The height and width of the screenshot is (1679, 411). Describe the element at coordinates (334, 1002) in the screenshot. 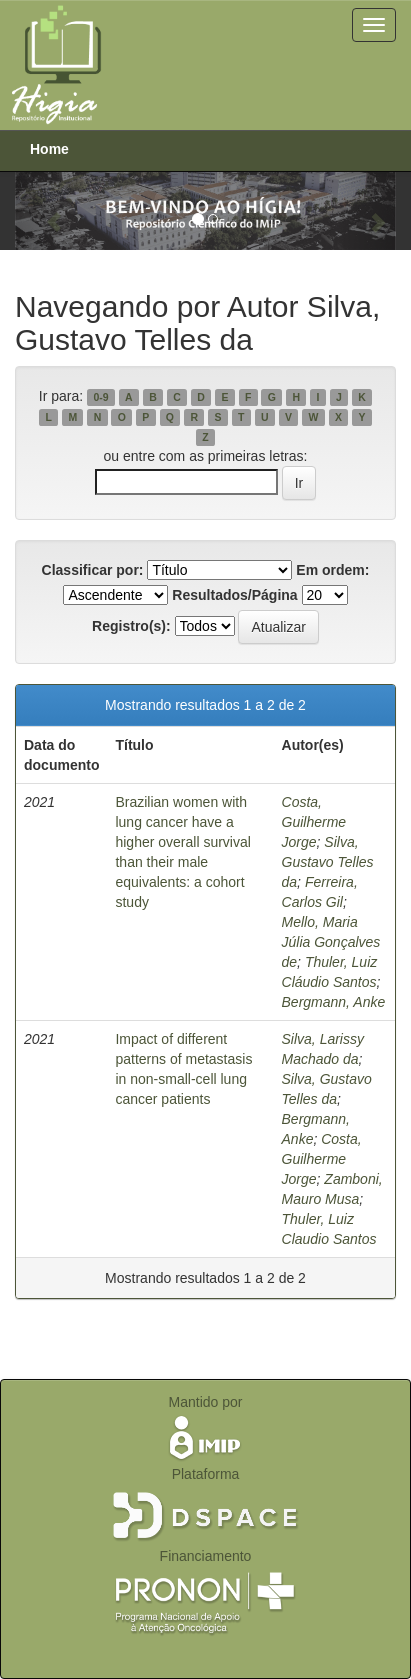

I see `Bergmann, Anke` at that location.